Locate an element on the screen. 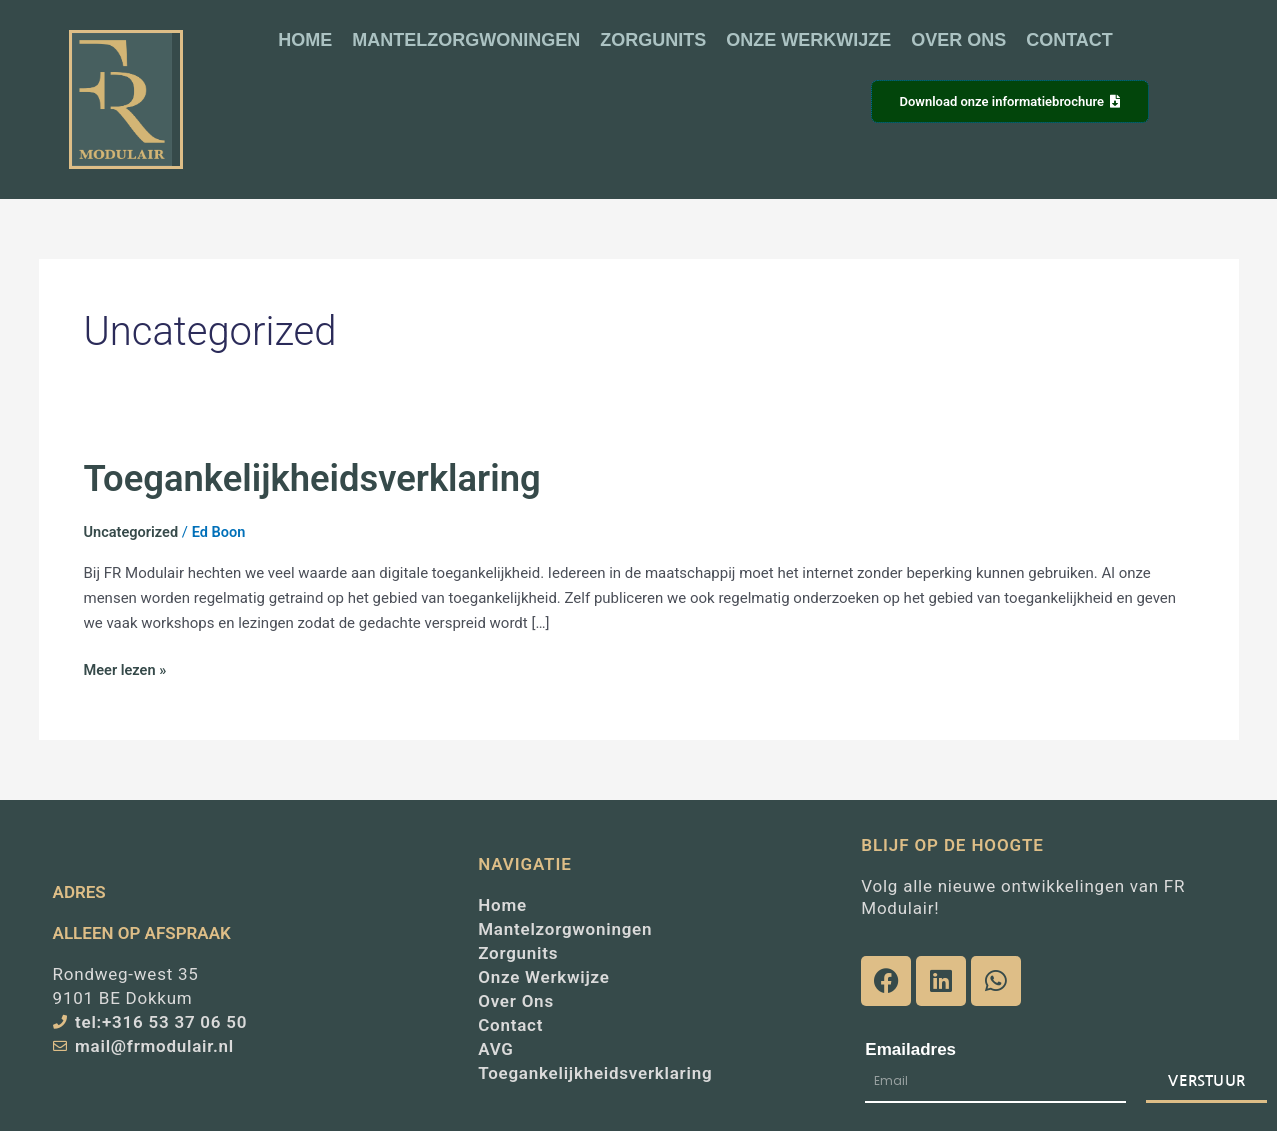 The image size is (1277, 1131). CONTACT is located at coordinates (1069, 40).